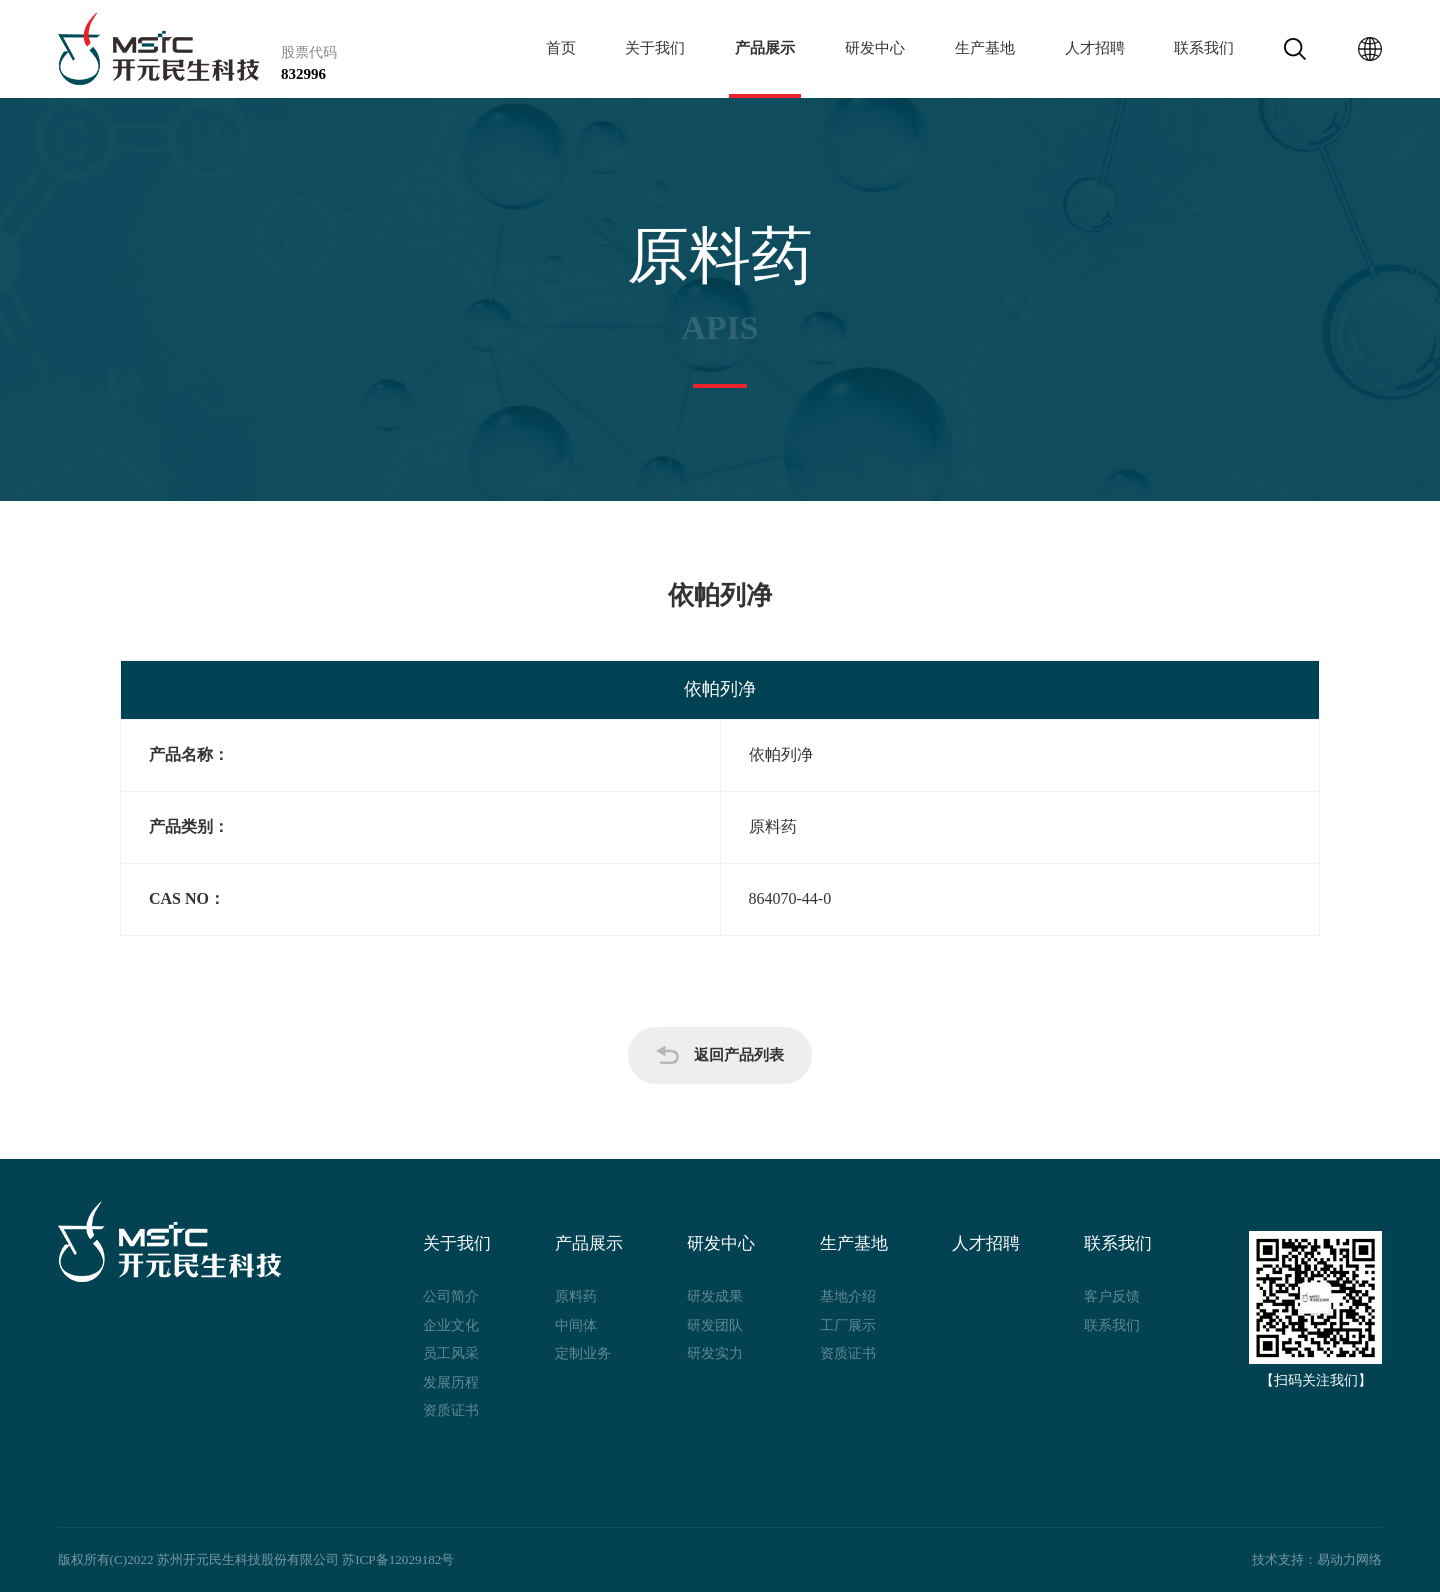 The width and height of the screenshot is (1440, 1592). What do you see at coordinates (1349, 1559) in the screenshot?
I see `易动力网络` at bounding box center [1349, 1559].